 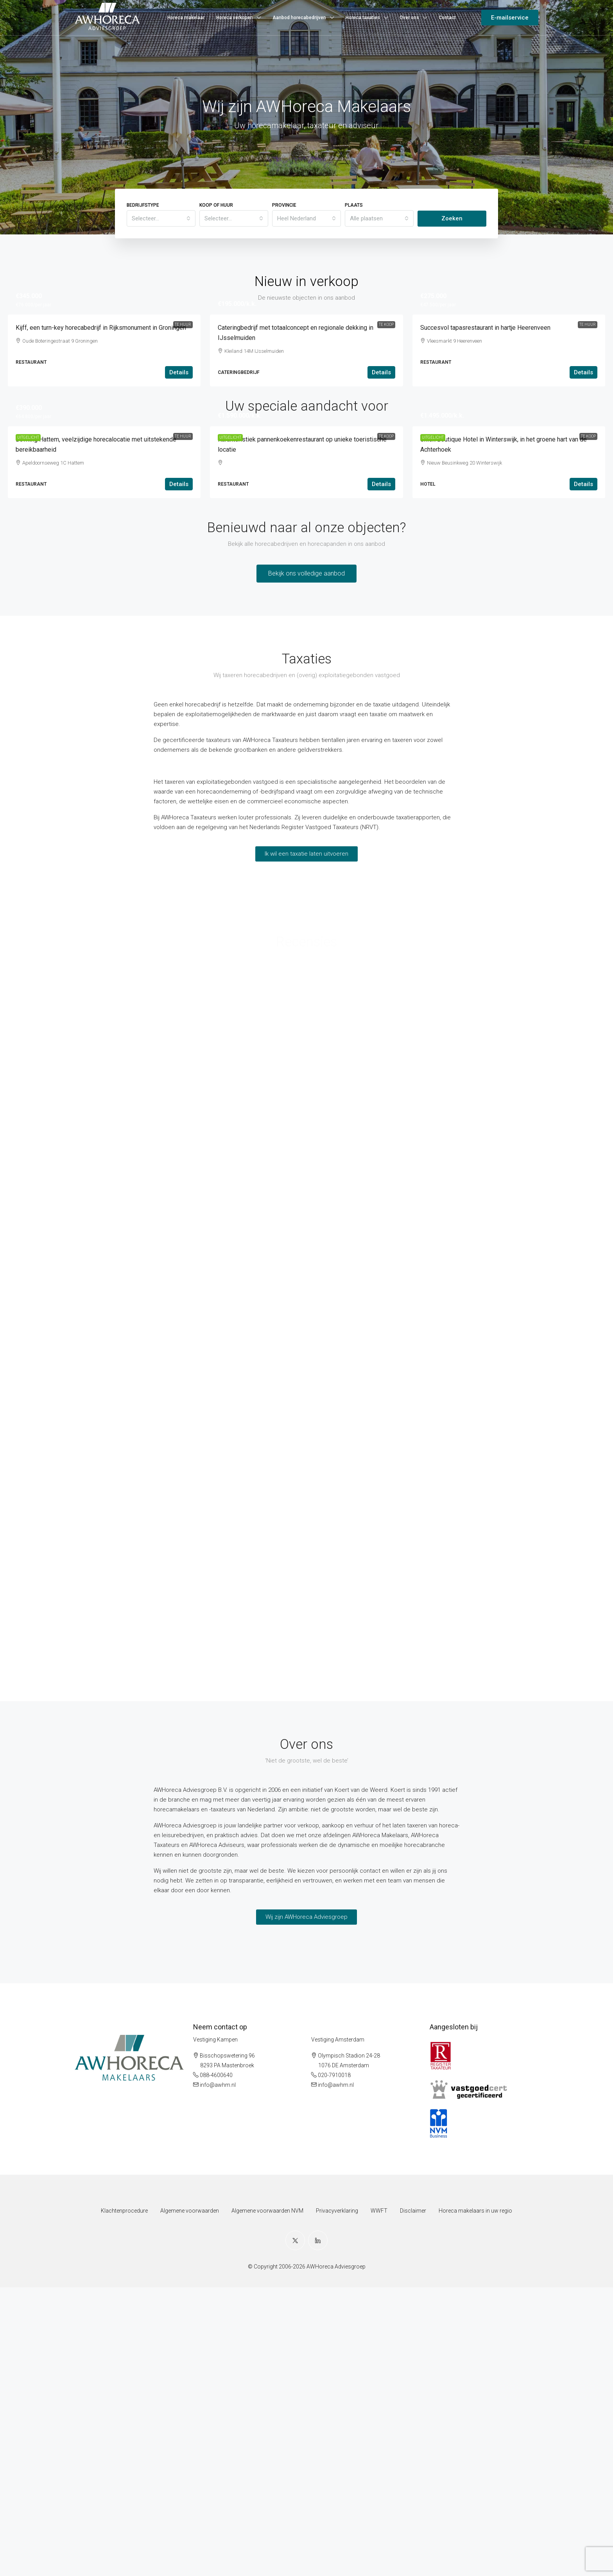 I want to click on 020-7910018, so click(x=334, y=2364).